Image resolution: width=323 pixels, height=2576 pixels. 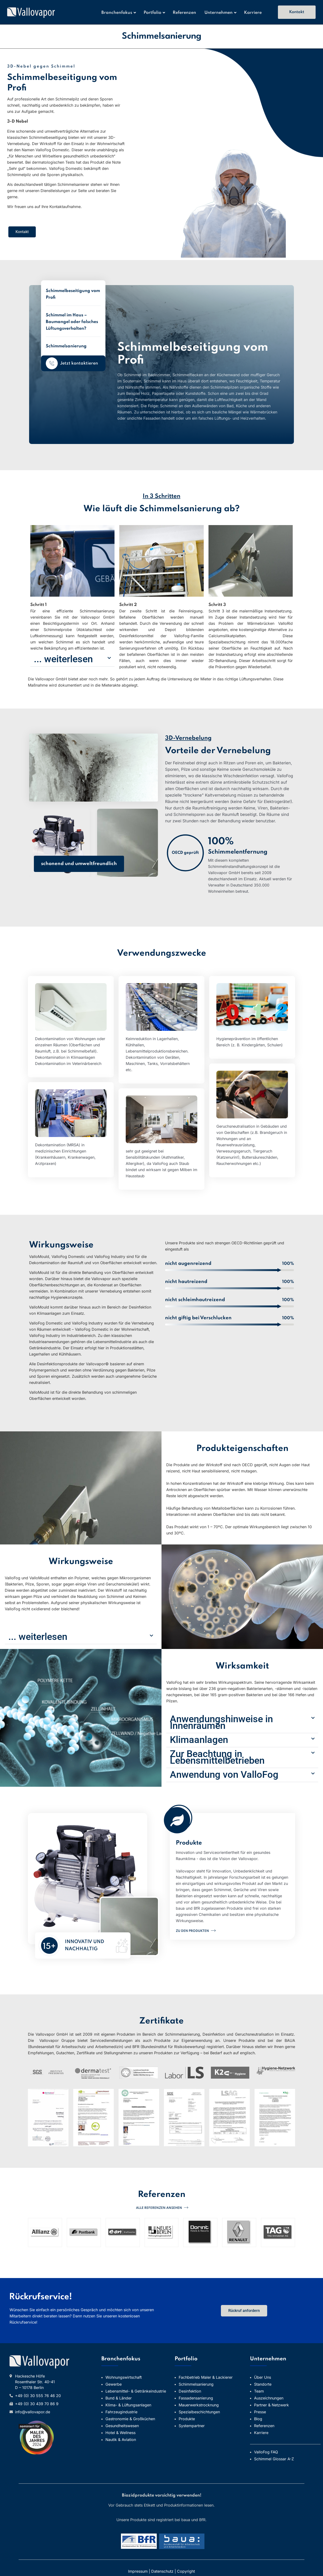 I want to click on Schimmel im Haus – Baumangel oder falsches Lüftungsverhalten?, so click(x=72, y=322).